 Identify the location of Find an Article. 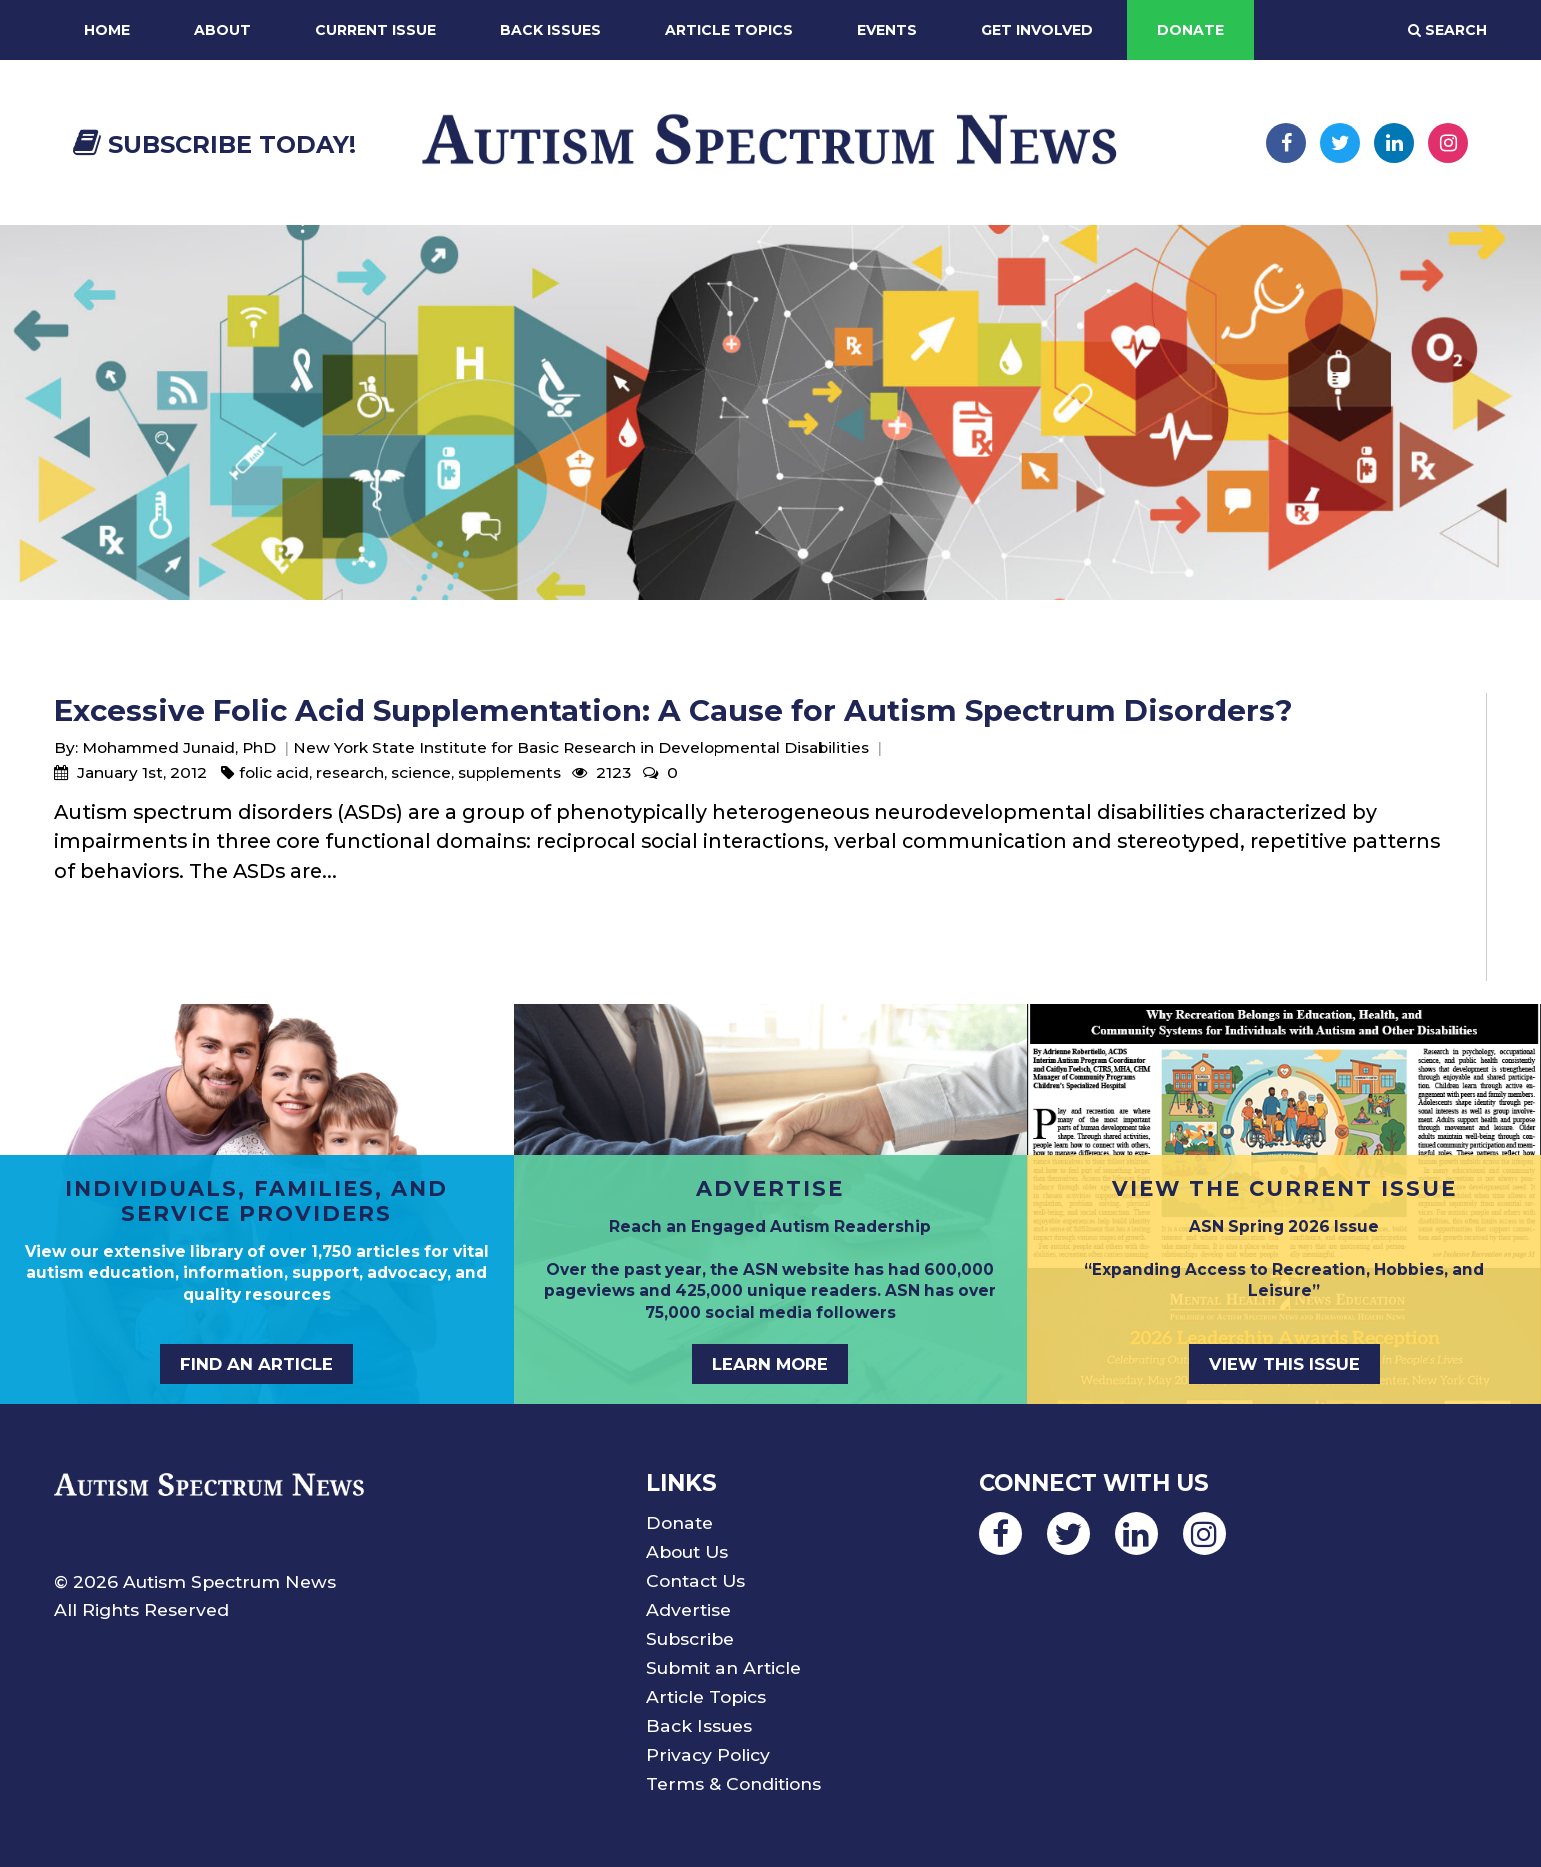
(256, 1364).